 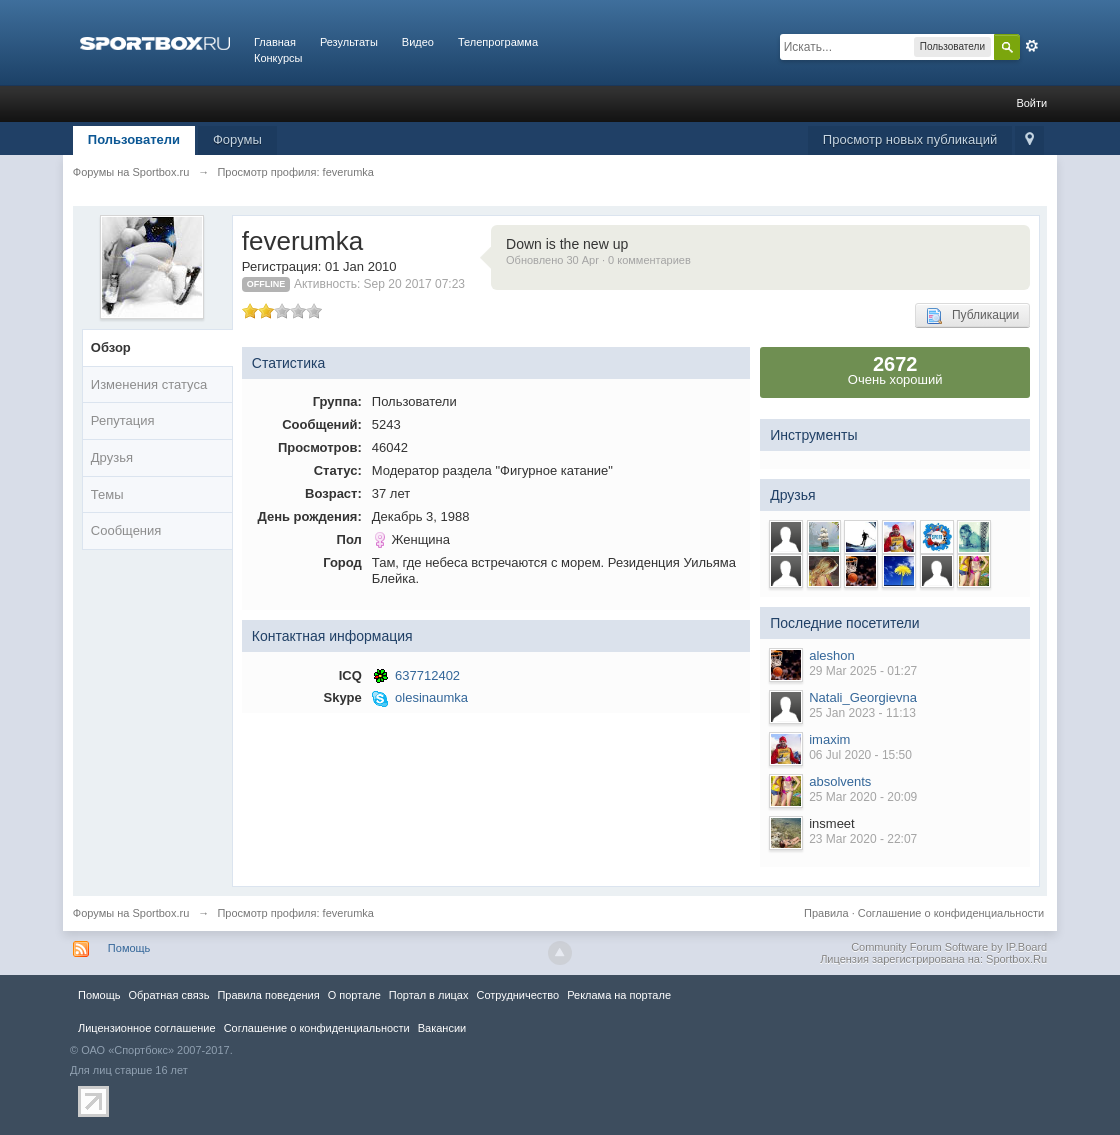 I want to click on Помощь, so click(x=129, y=948).